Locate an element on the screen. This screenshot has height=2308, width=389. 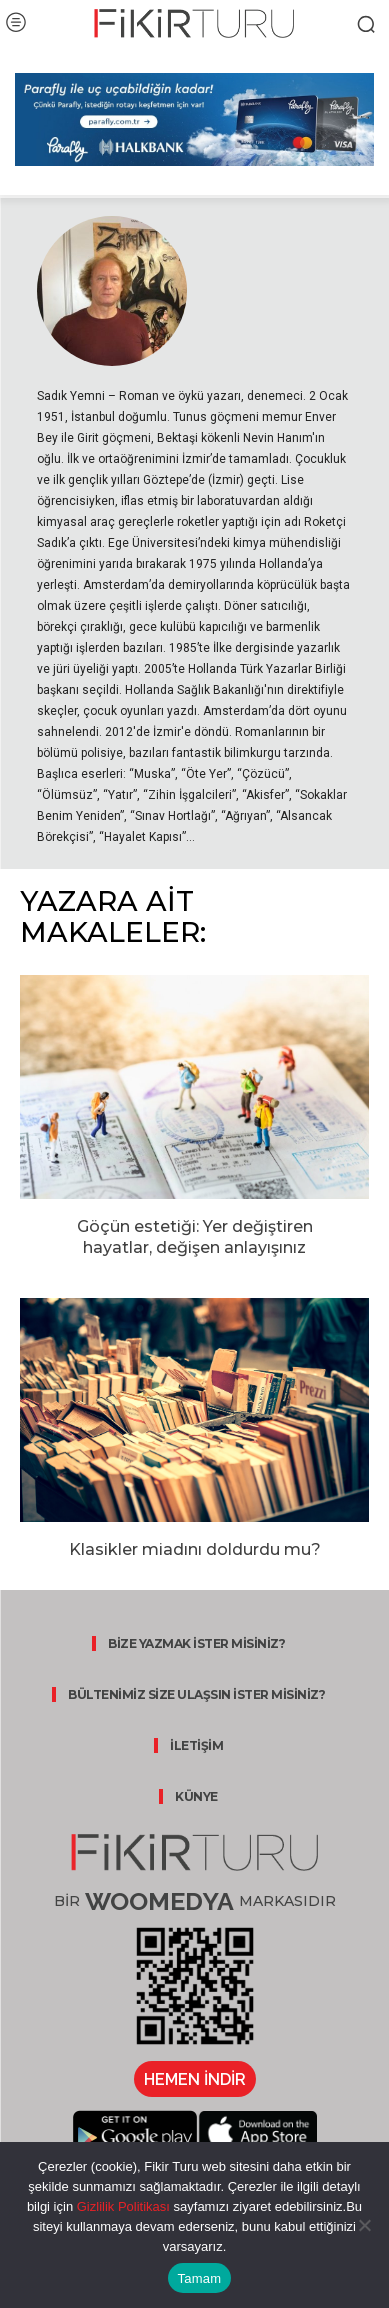
İLETİŞİM is located at coordinates (196, 1745).